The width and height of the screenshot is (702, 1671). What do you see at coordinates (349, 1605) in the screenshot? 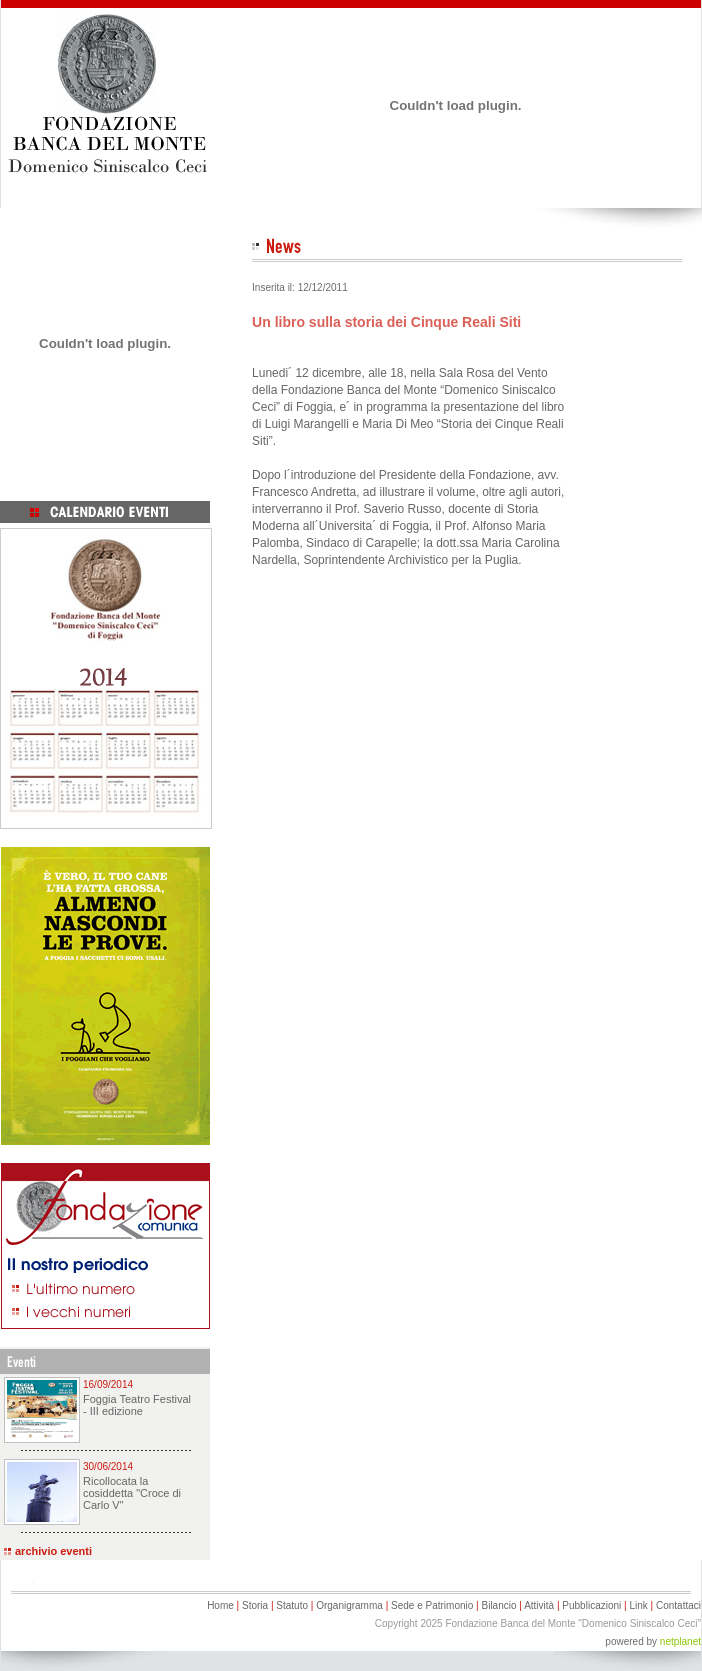
I see `Organigramma` at bounding box center [349, 1605].